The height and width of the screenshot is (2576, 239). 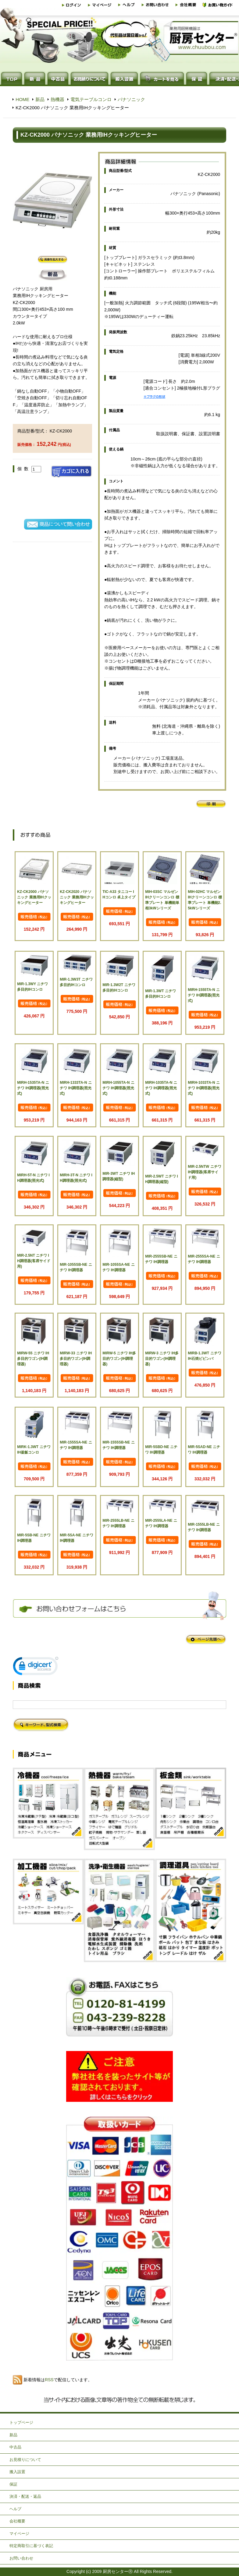 I want to click on MIRH-1035TA-N ニチワ IH調理器(照光式), so click(x=161, y=1088).